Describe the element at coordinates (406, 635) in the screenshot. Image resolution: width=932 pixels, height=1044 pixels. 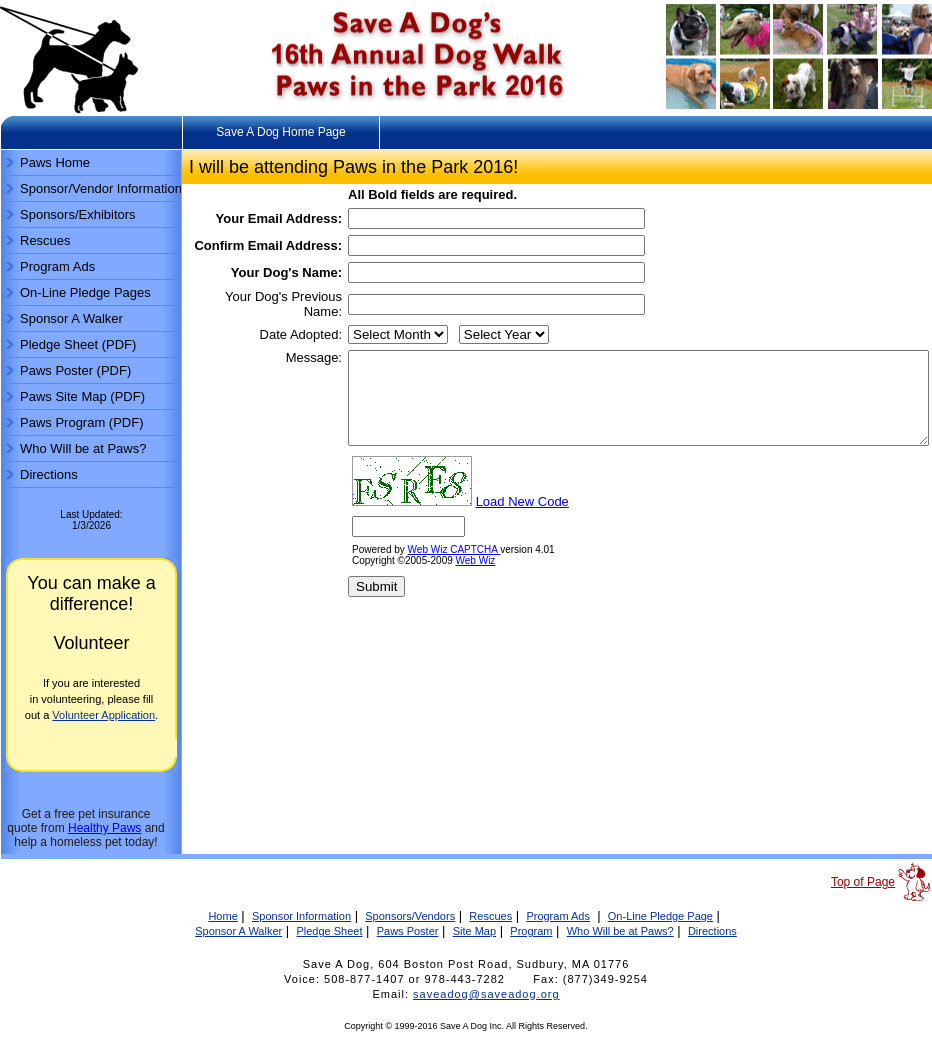
I see `Web Wiz` at that location.